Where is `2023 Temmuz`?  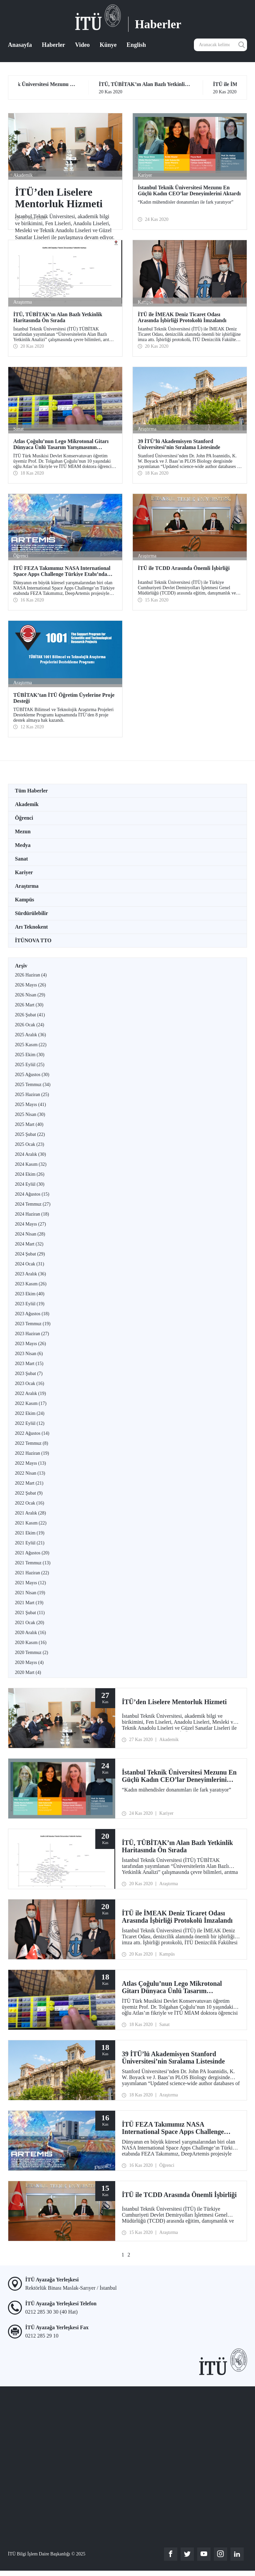 2023 Temmuz is located at coordinates (32, 1323).